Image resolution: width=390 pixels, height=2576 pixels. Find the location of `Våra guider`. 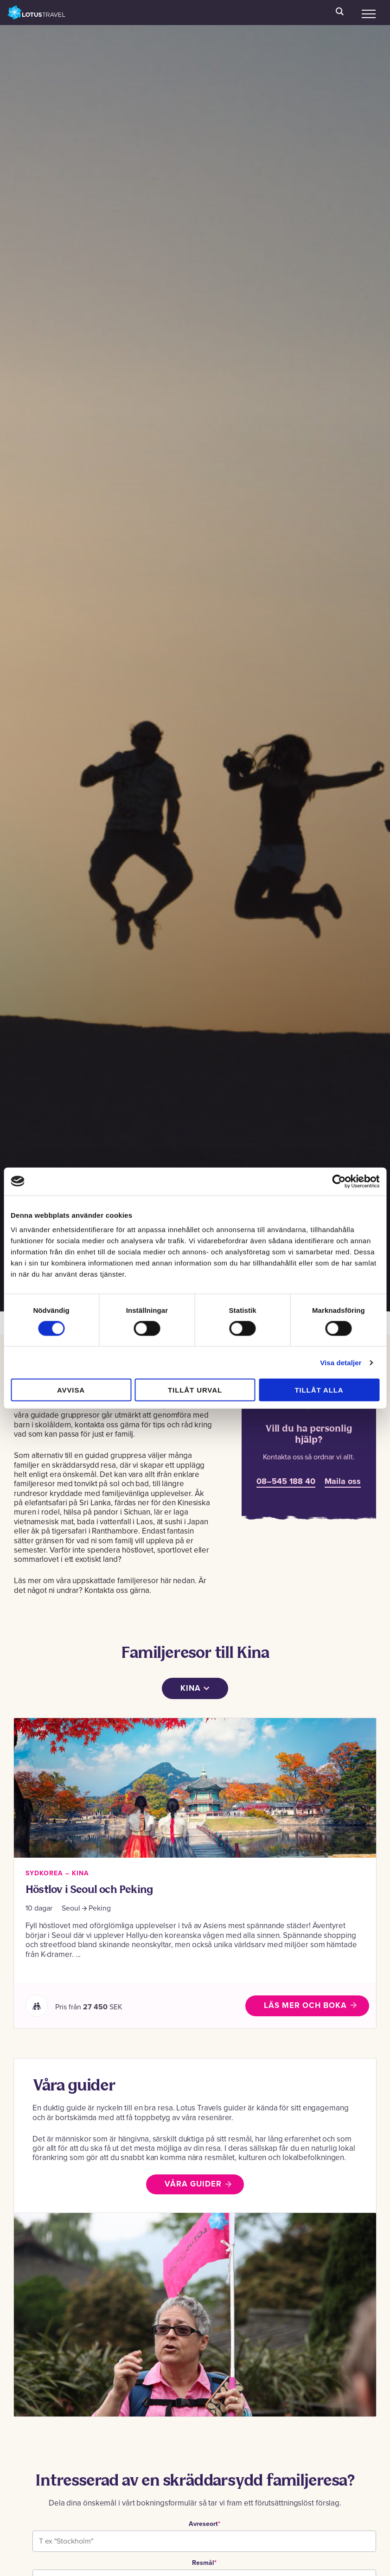

Våra guider is located at coordinates (193, 2184).